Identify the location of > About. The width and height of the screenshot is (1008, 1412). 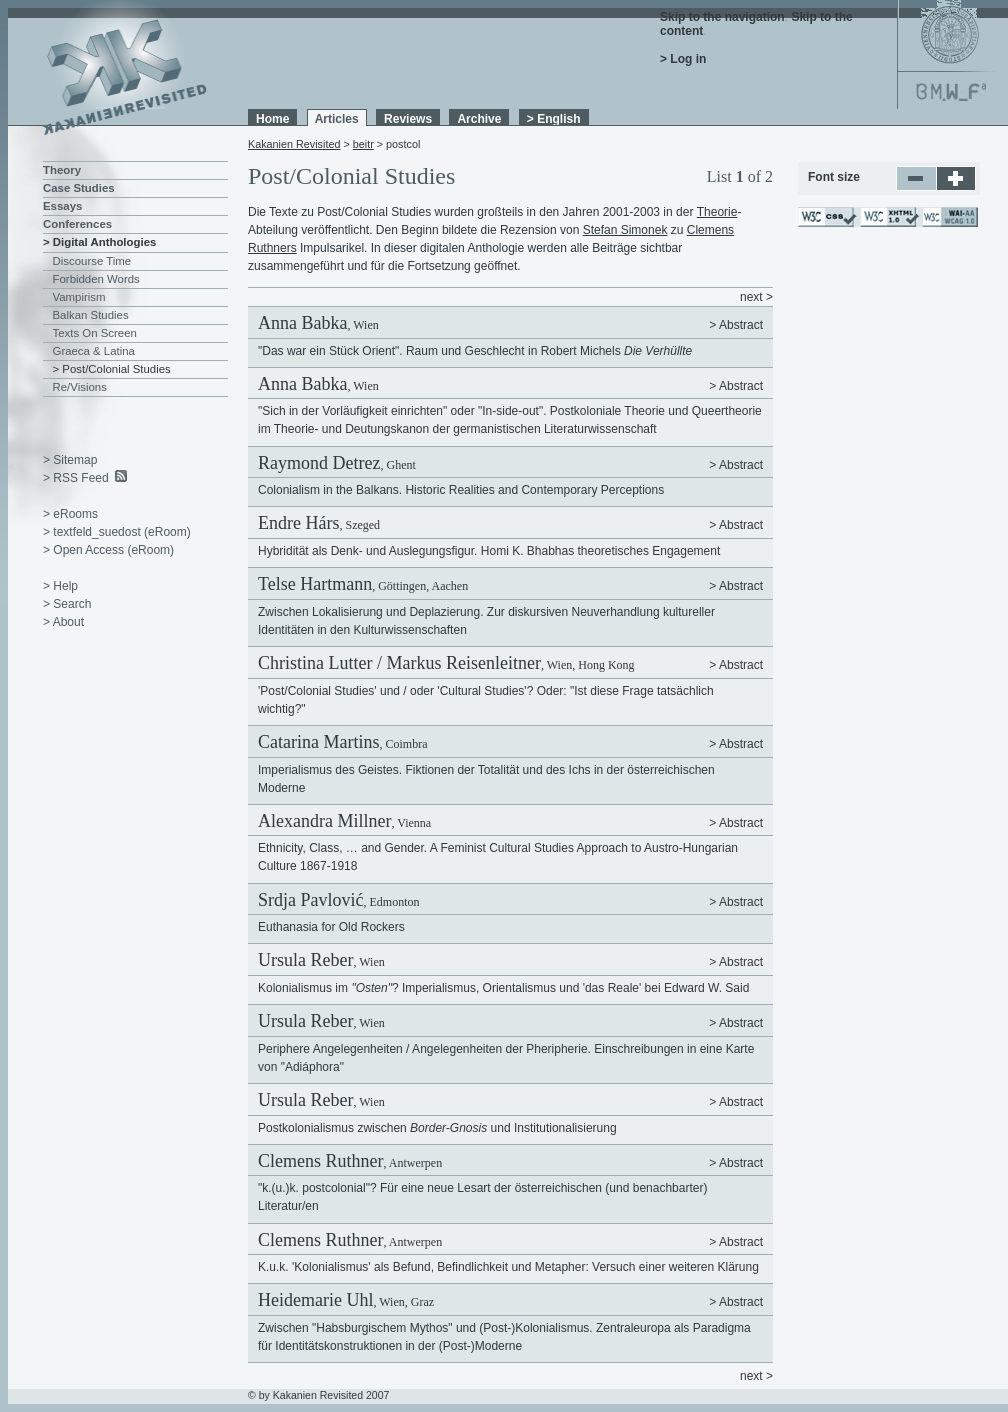
(63, 622).